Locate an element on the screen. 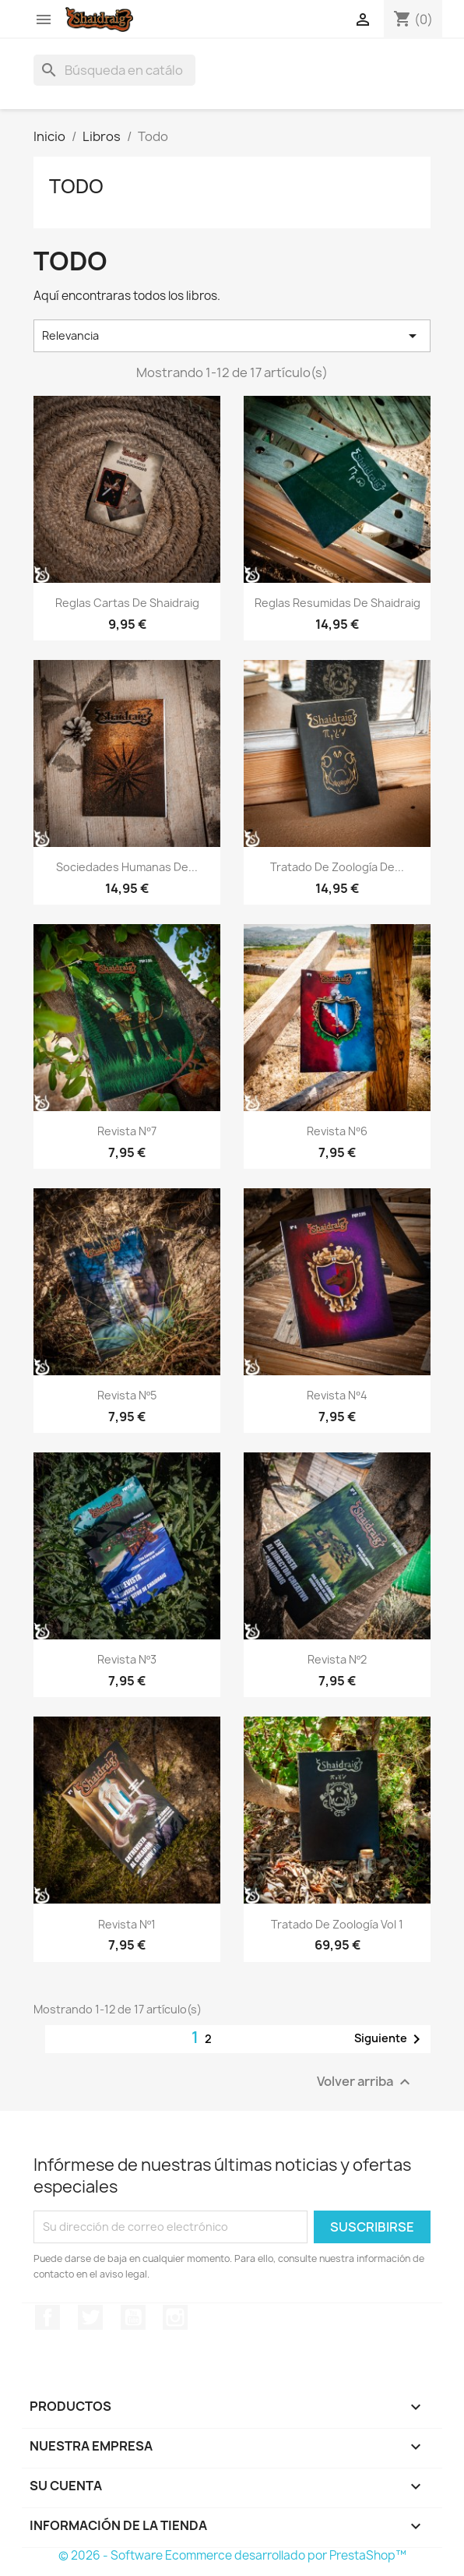 The height and width of the screenshot is (2576, 464). Revista Nº7 is located at coordinates (126, 1131).